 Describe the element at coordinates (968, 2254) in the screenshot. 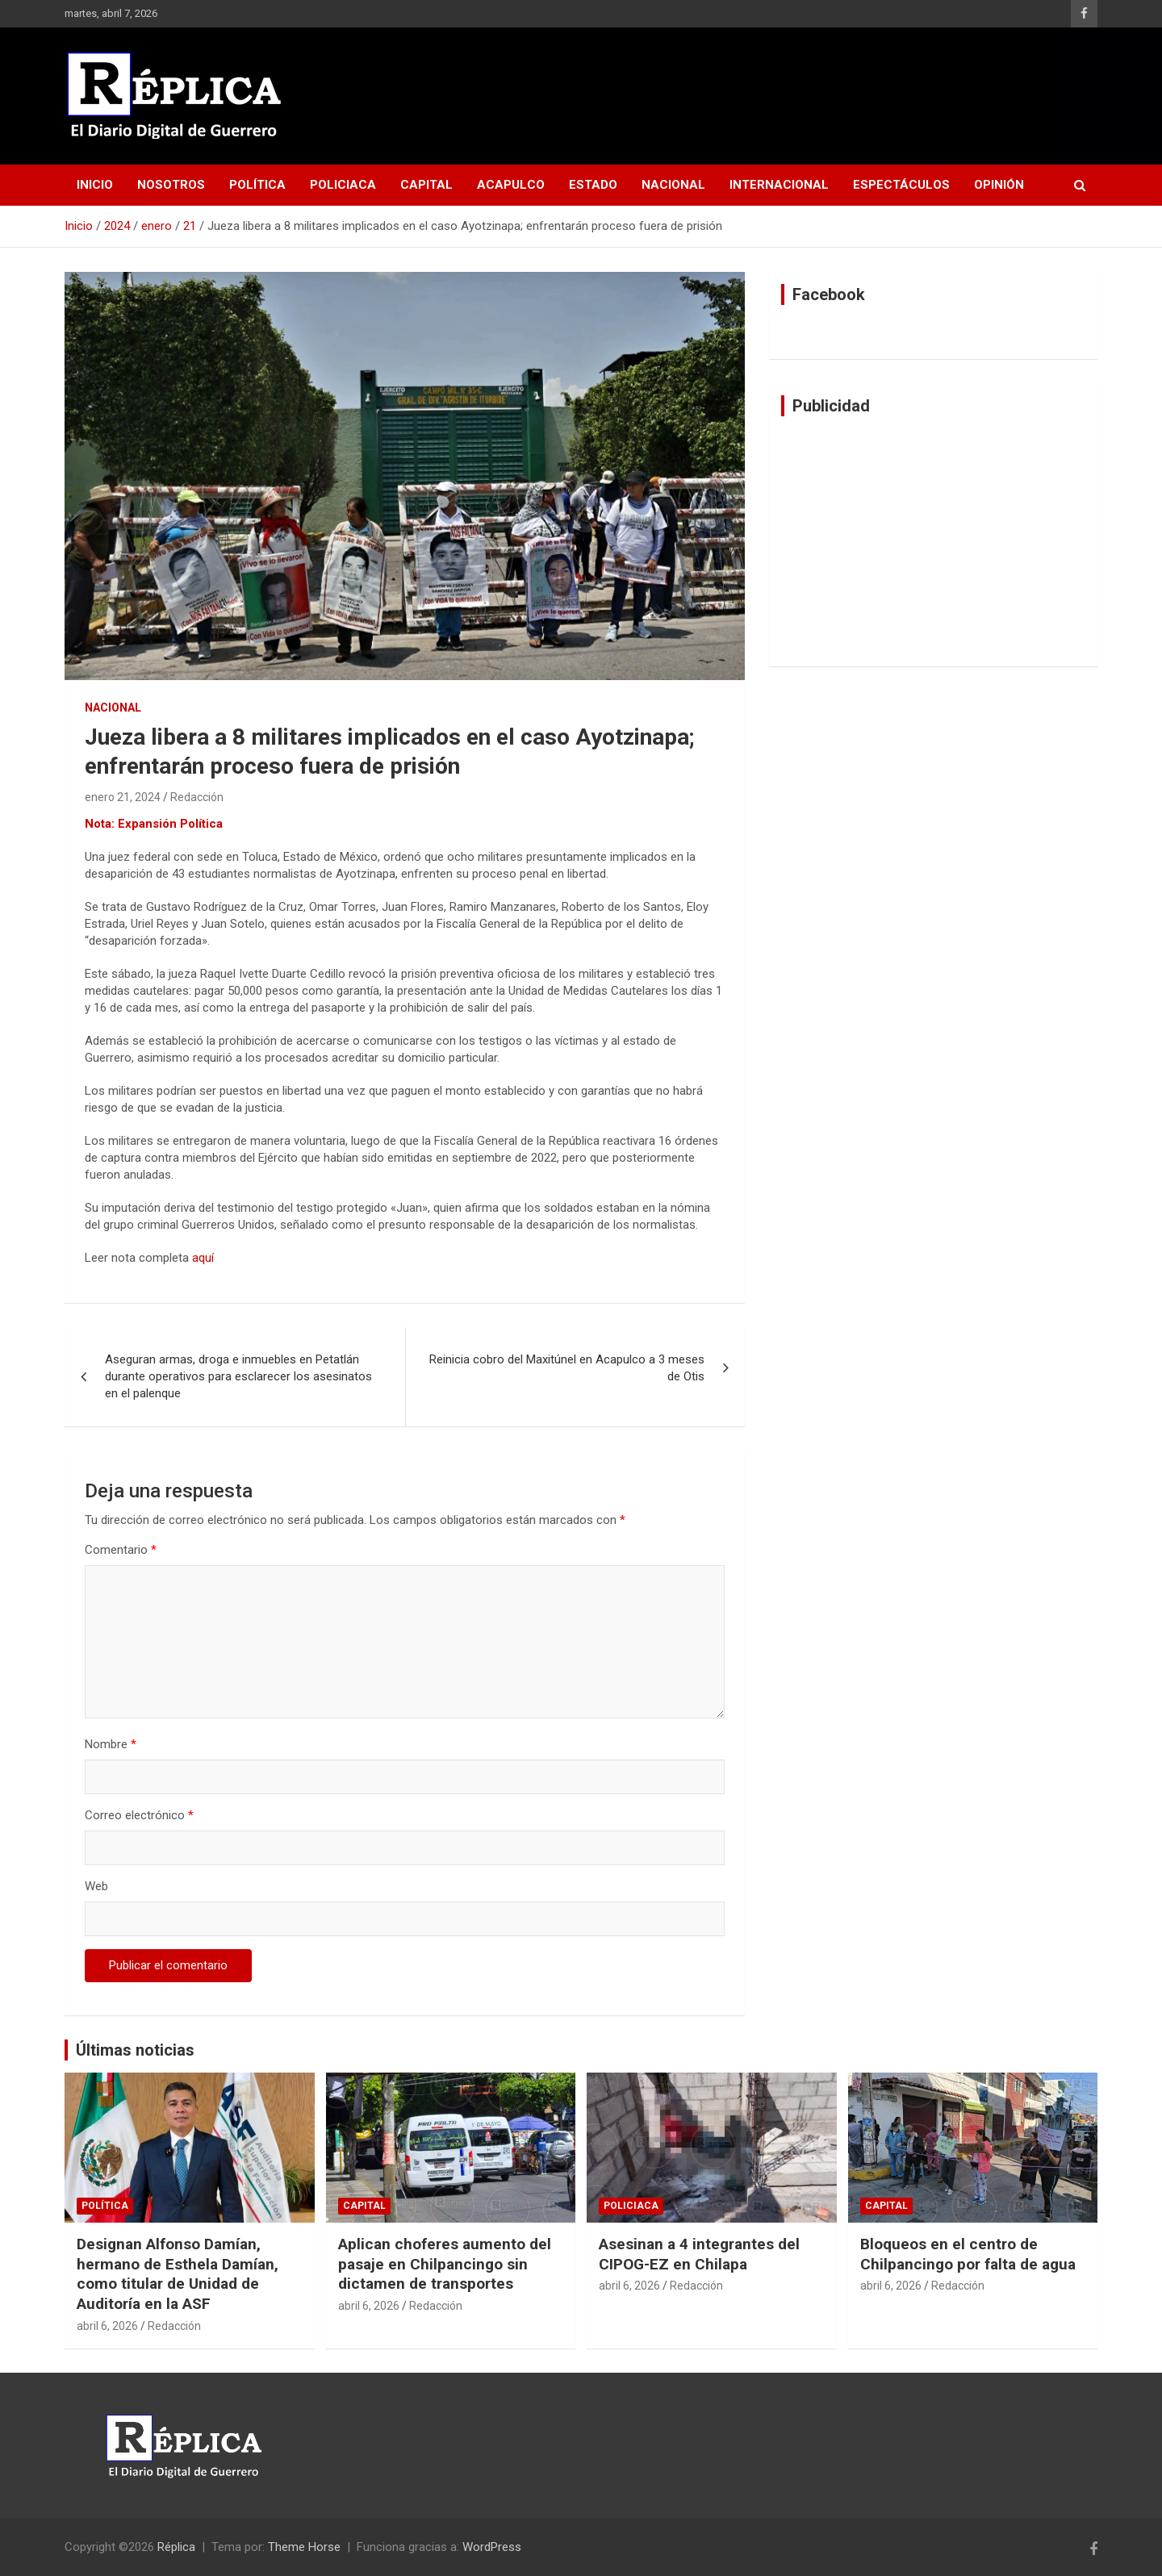

I see `Bloqueos en el centro de Chilpancingo por falta de agua` at that location.